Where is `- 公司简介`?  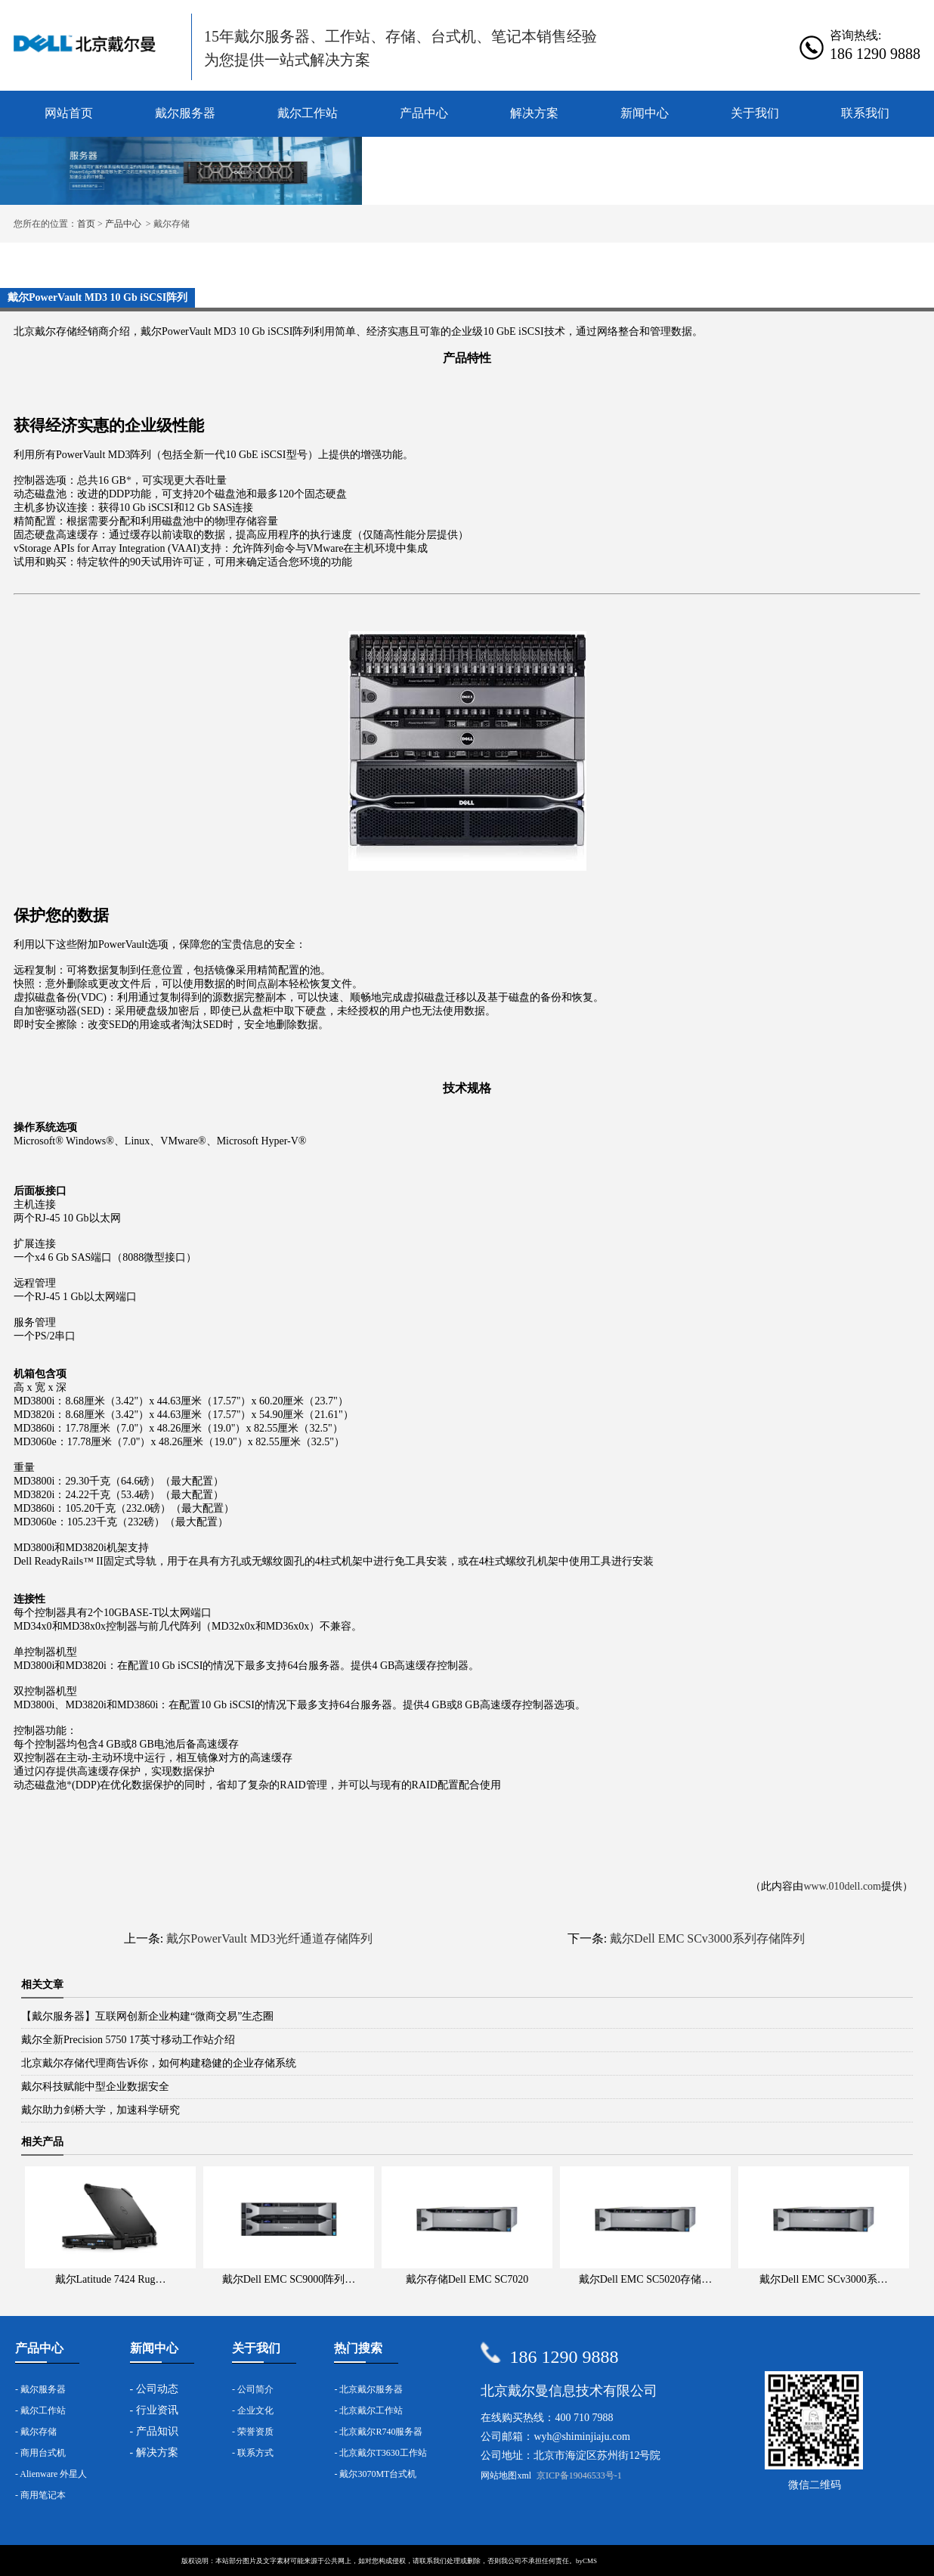 - 公司简介 is located at coordinates (253, 2389).